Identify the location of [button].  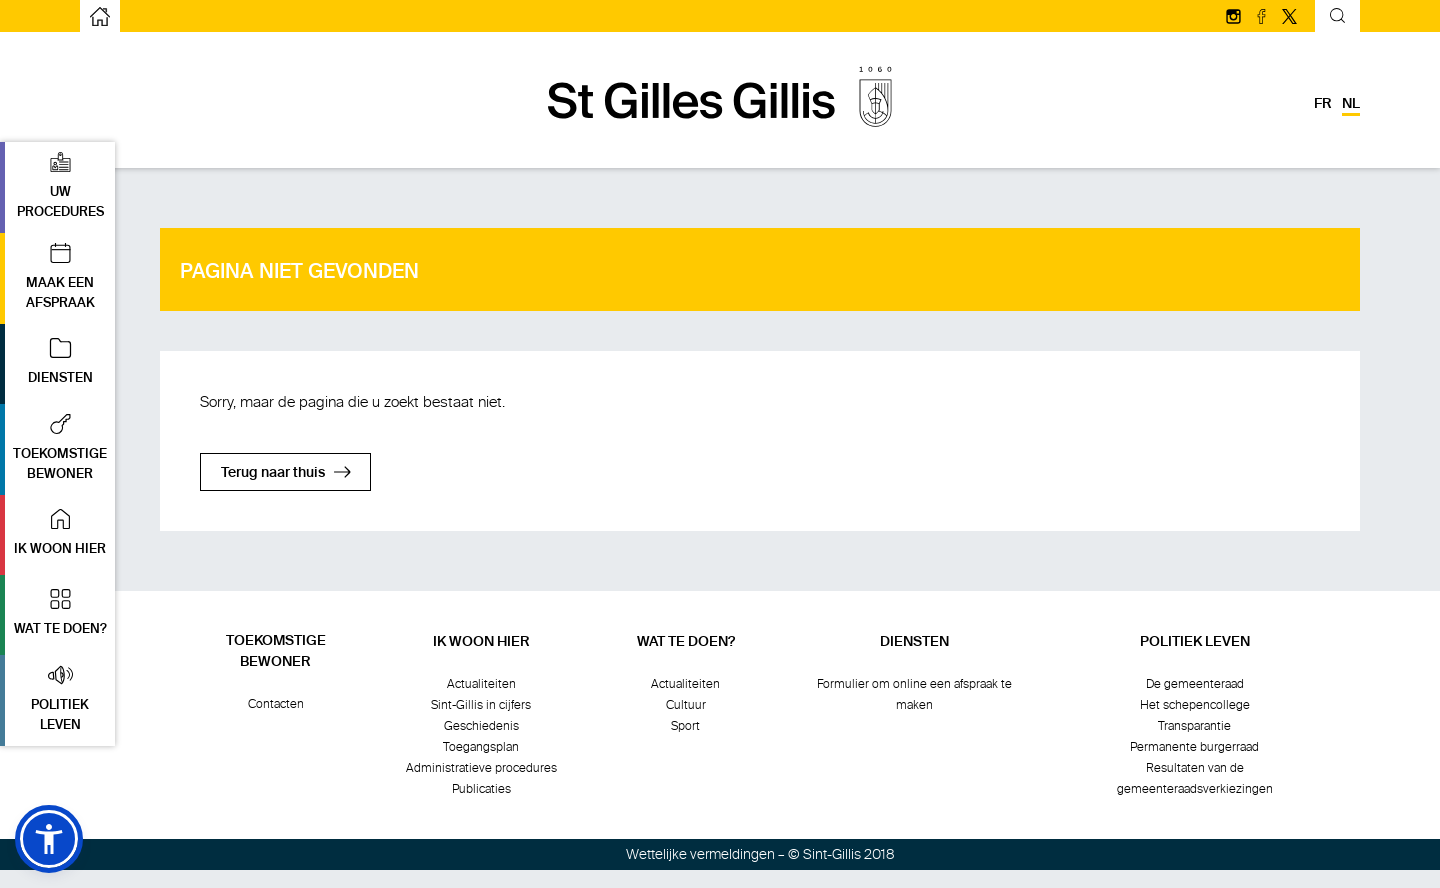
(57, 187).